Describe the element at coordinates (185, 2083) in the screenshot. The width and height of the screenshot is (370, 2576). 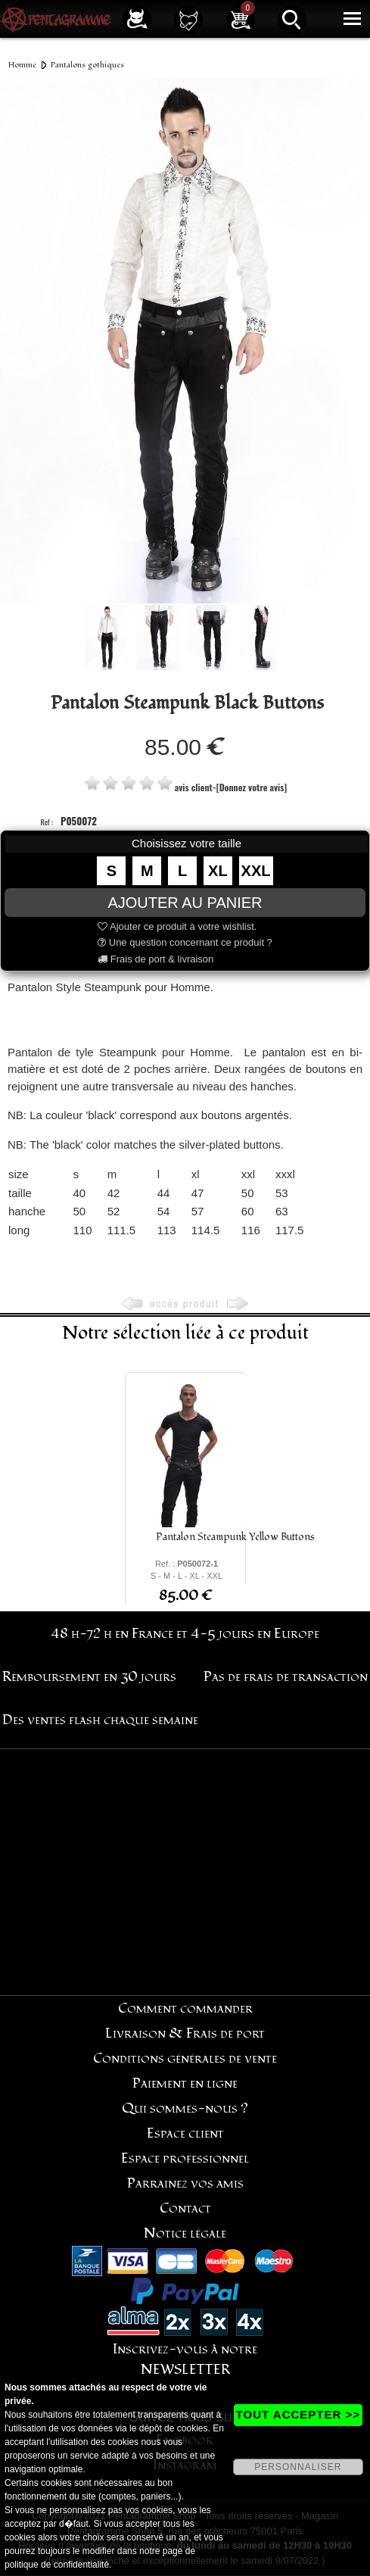
I see `Paiement en ligne` at that location.